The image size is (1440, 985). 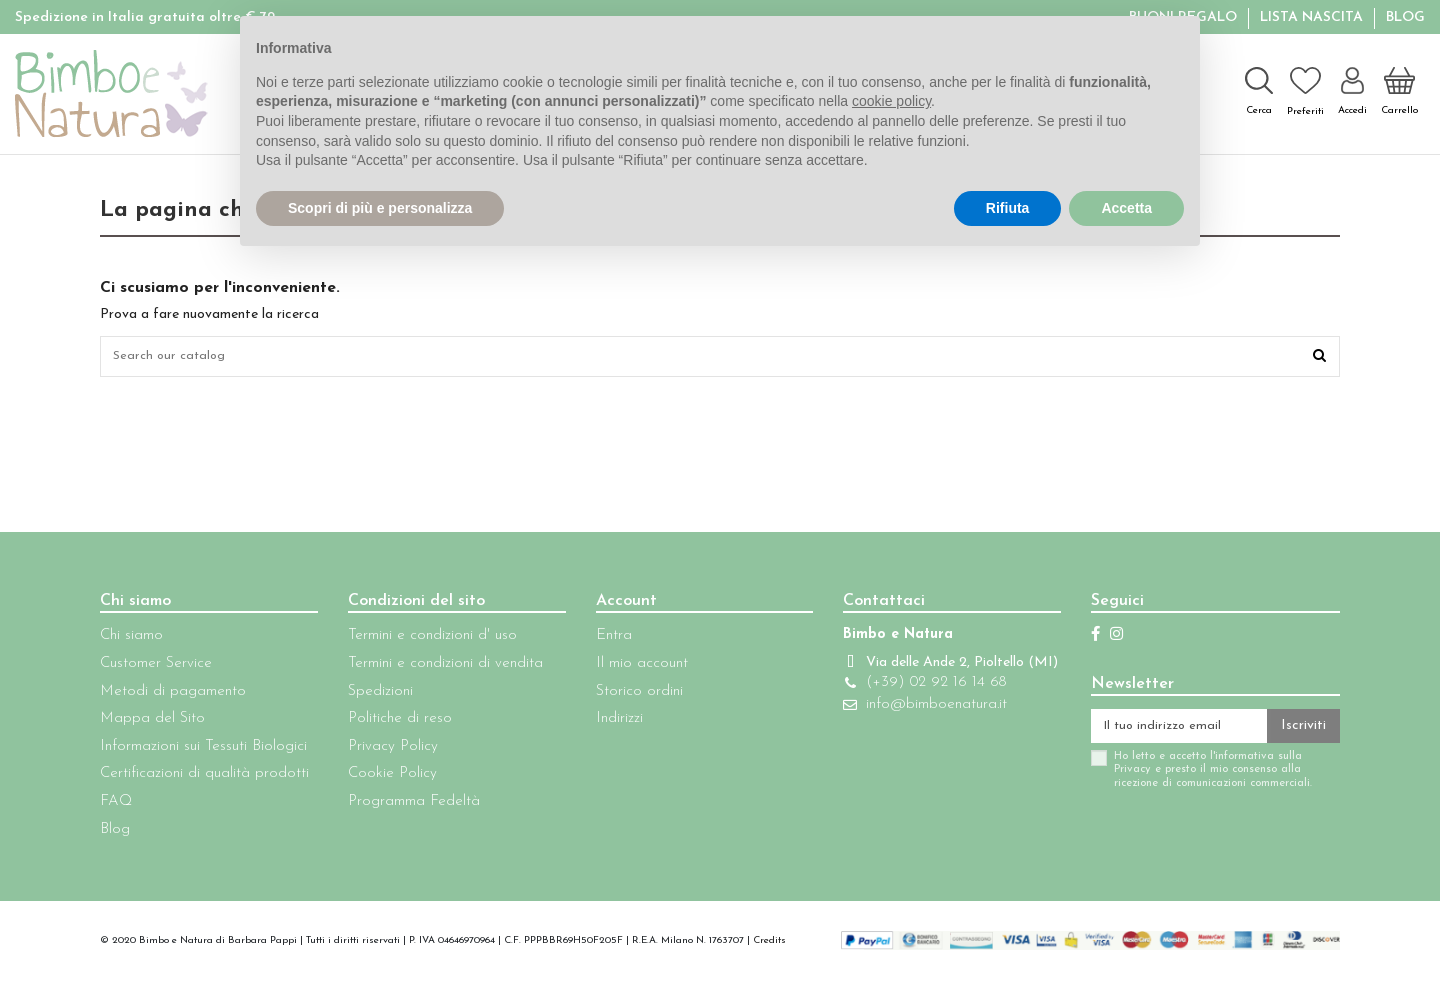 I want to click on Programma Fedeltà, so click(x=408, y=806).